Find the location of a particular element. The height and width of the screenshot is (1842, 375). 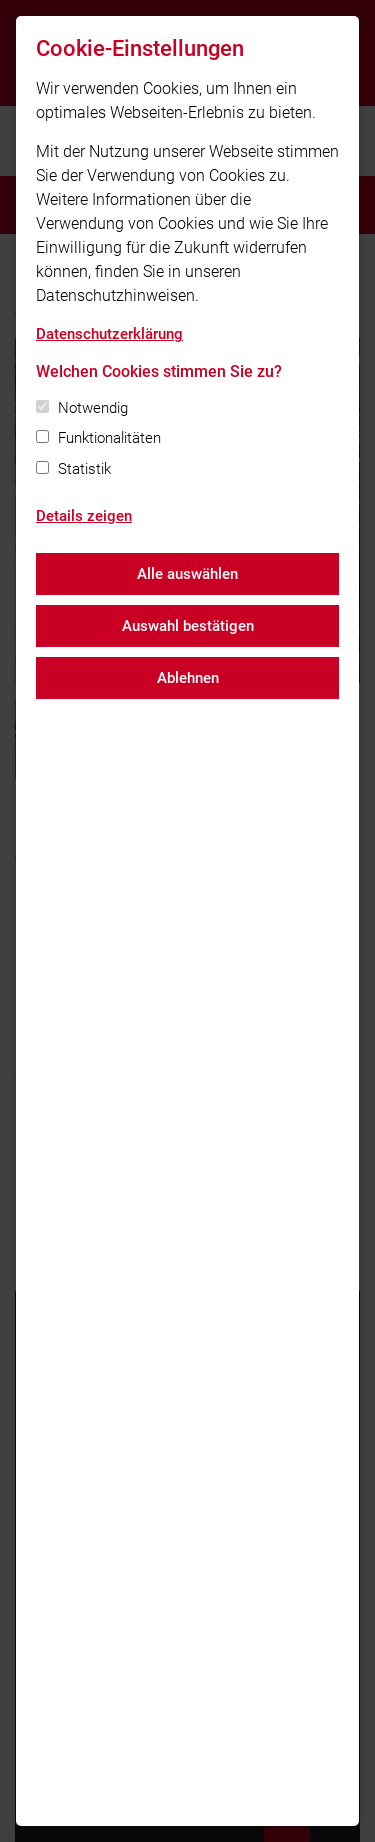

Funktionalitäten is located at coordinates (109, 438).